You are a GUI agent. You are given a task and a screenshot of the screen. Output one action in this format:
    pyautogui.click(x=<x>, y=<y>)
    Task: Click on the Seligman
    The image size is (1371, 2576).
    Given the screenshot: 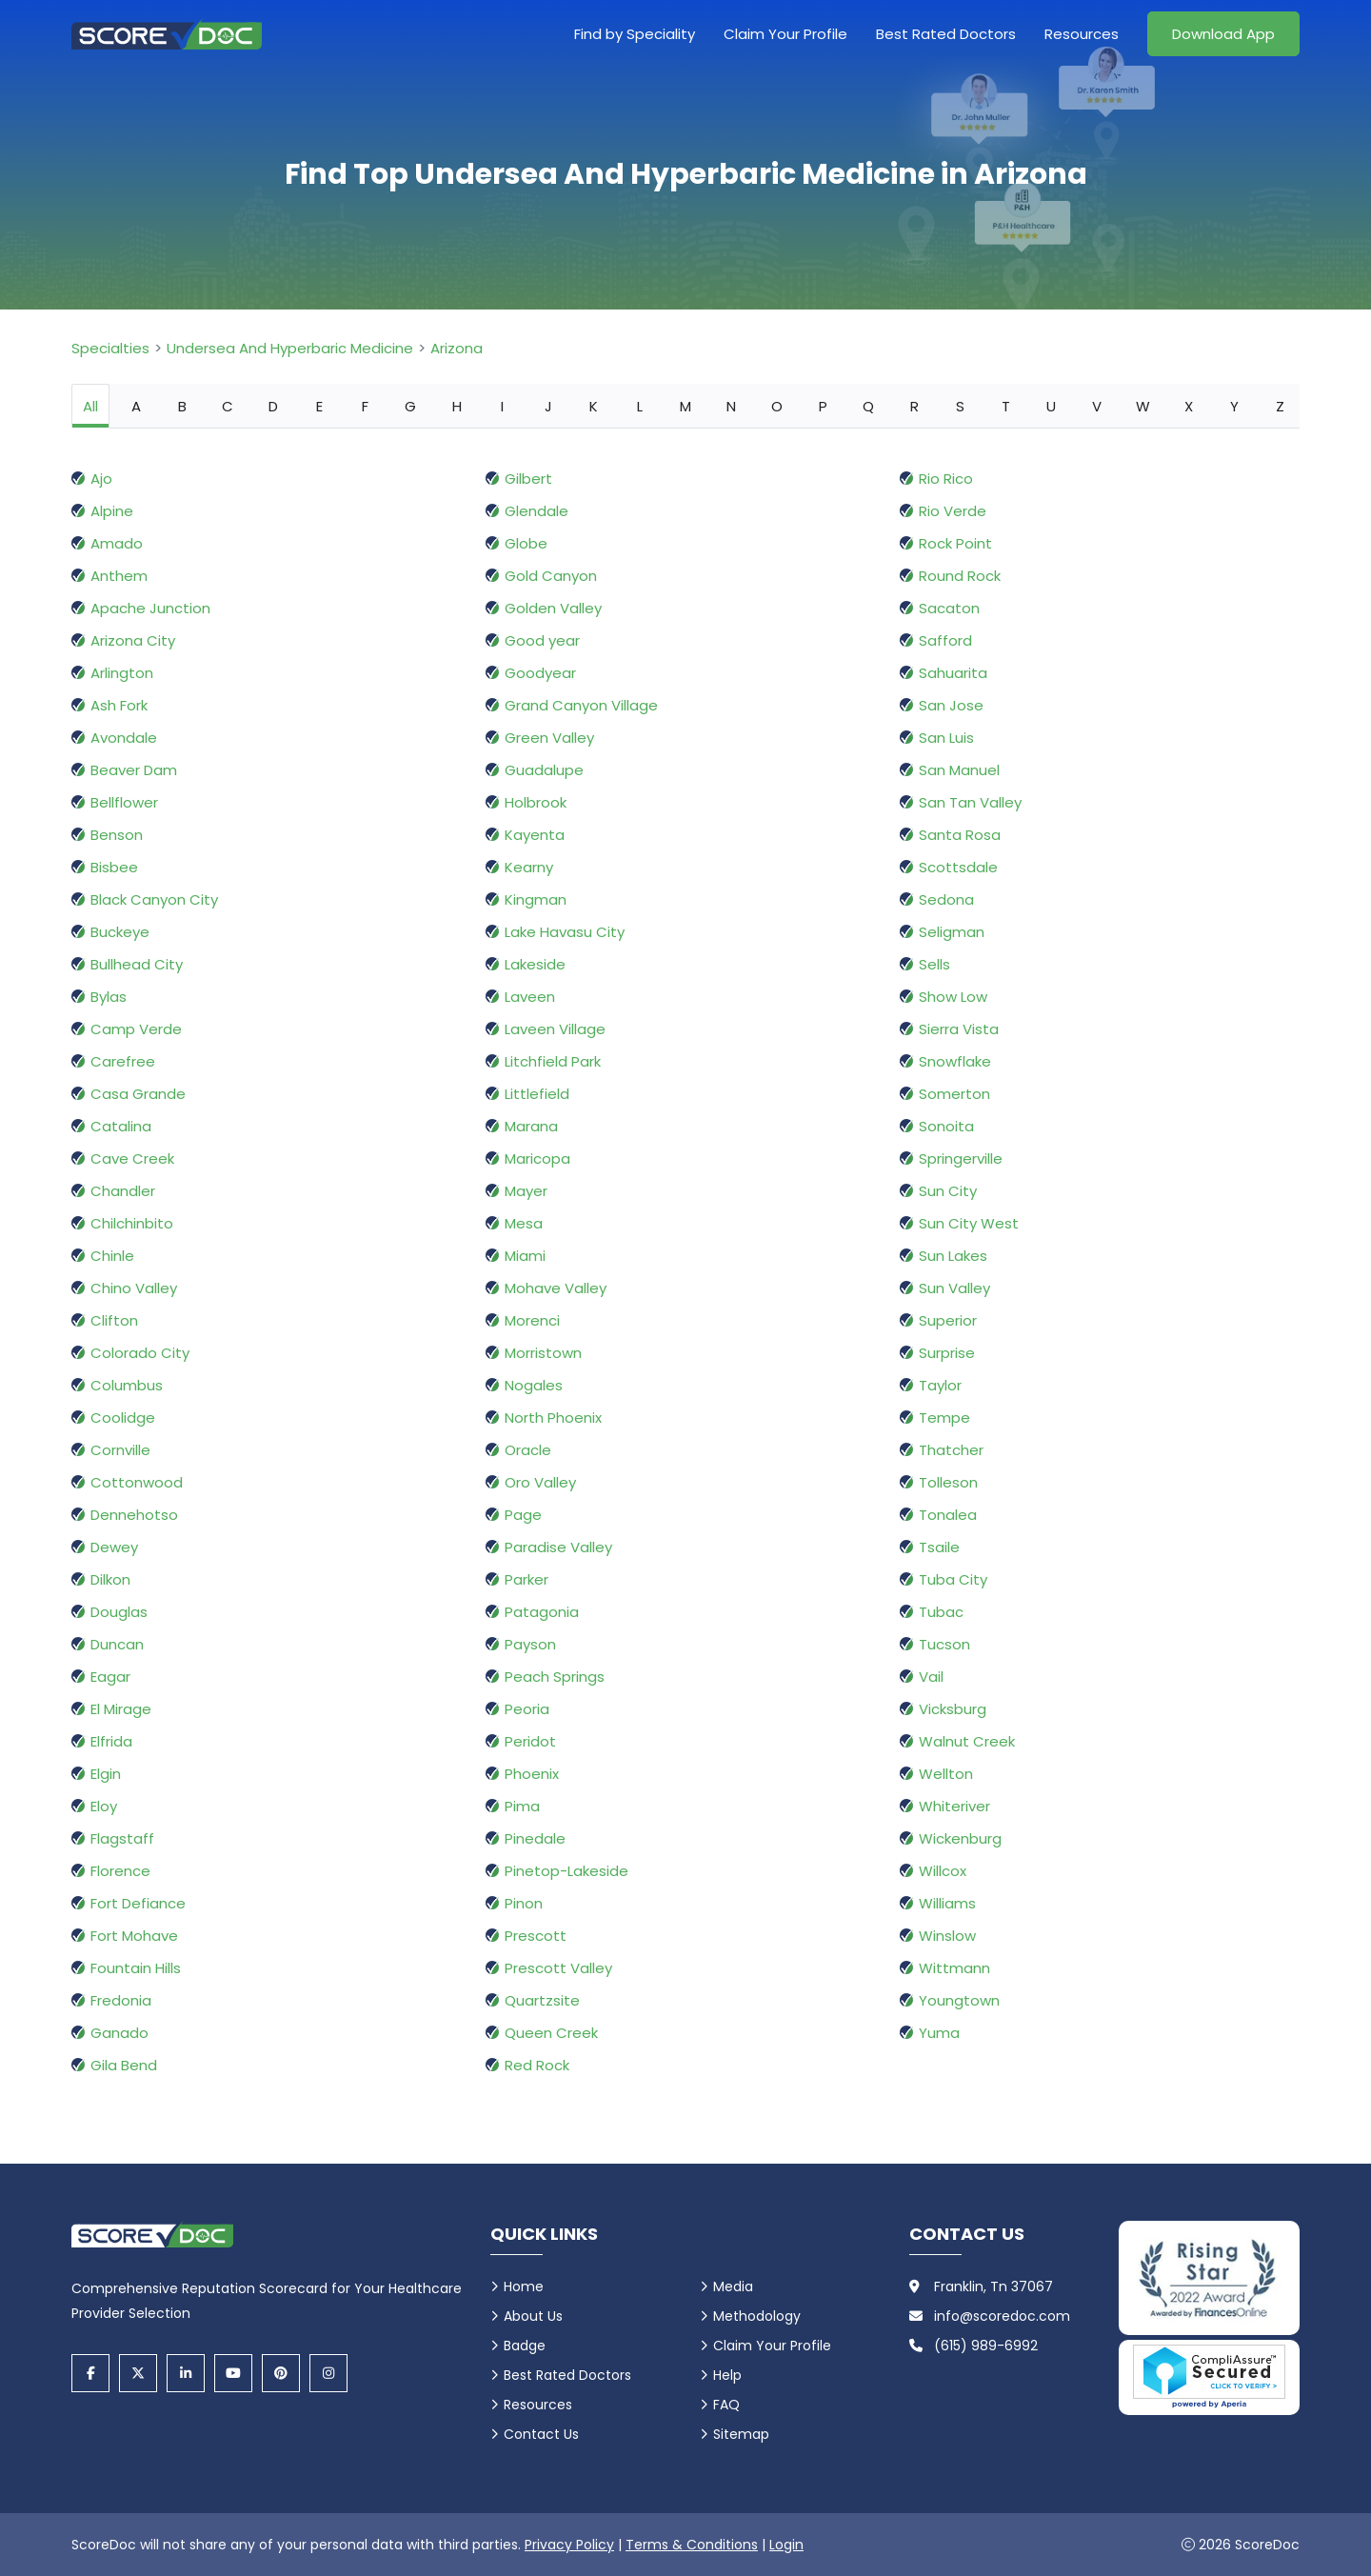 What is the action you would take?
    pyautogui.click(x=951, y=932)
    